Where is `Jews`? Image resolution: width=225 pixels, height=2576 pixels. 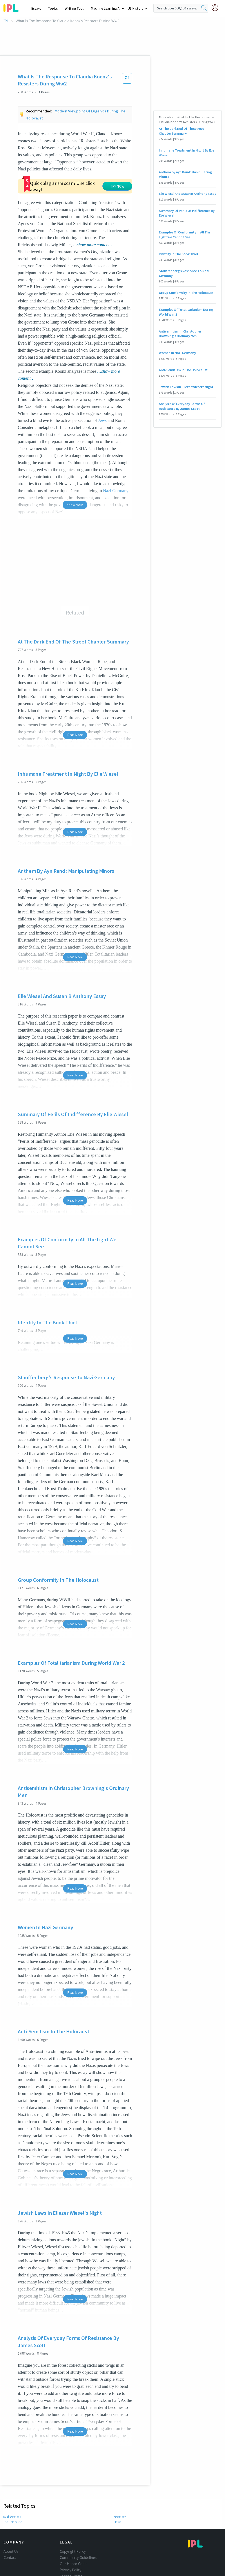 Jews is located at coordinates (102, 393).